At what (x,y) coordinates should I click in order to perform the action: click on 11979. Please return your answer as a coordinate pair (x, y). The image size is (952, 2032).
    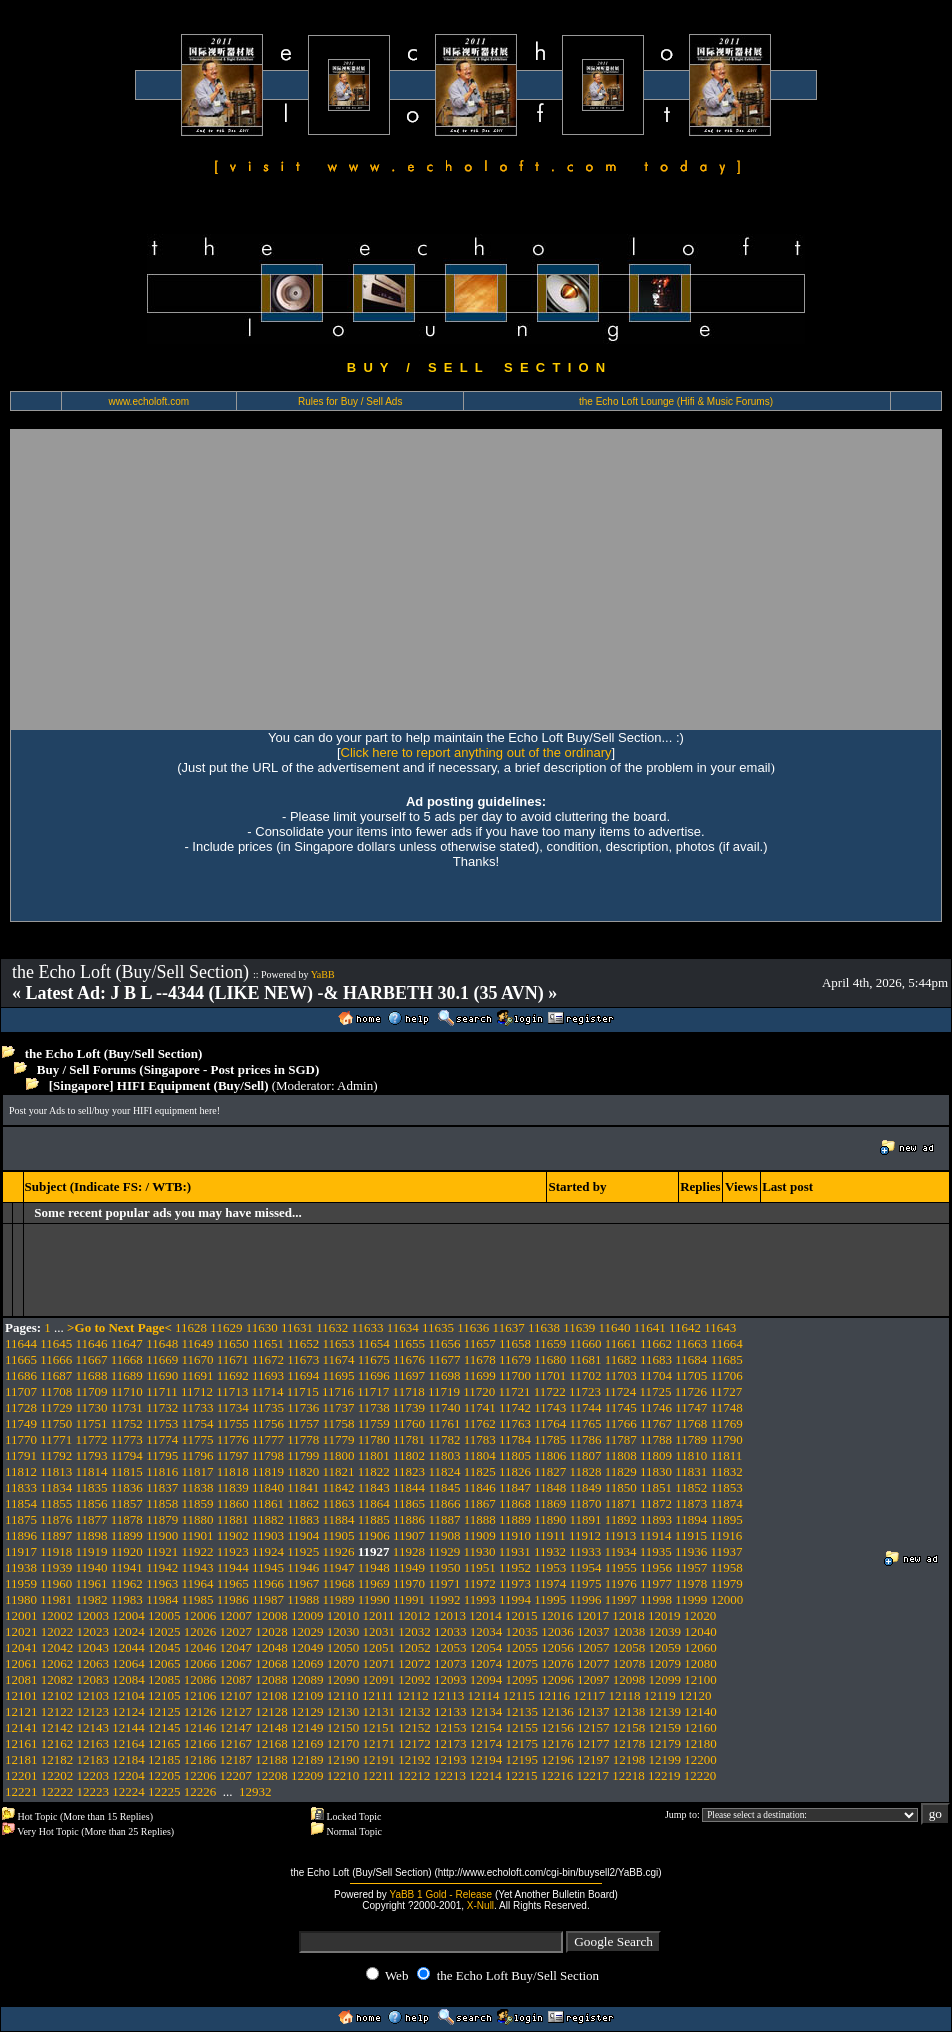
    Looking at the image, I should click on (727, 1583).